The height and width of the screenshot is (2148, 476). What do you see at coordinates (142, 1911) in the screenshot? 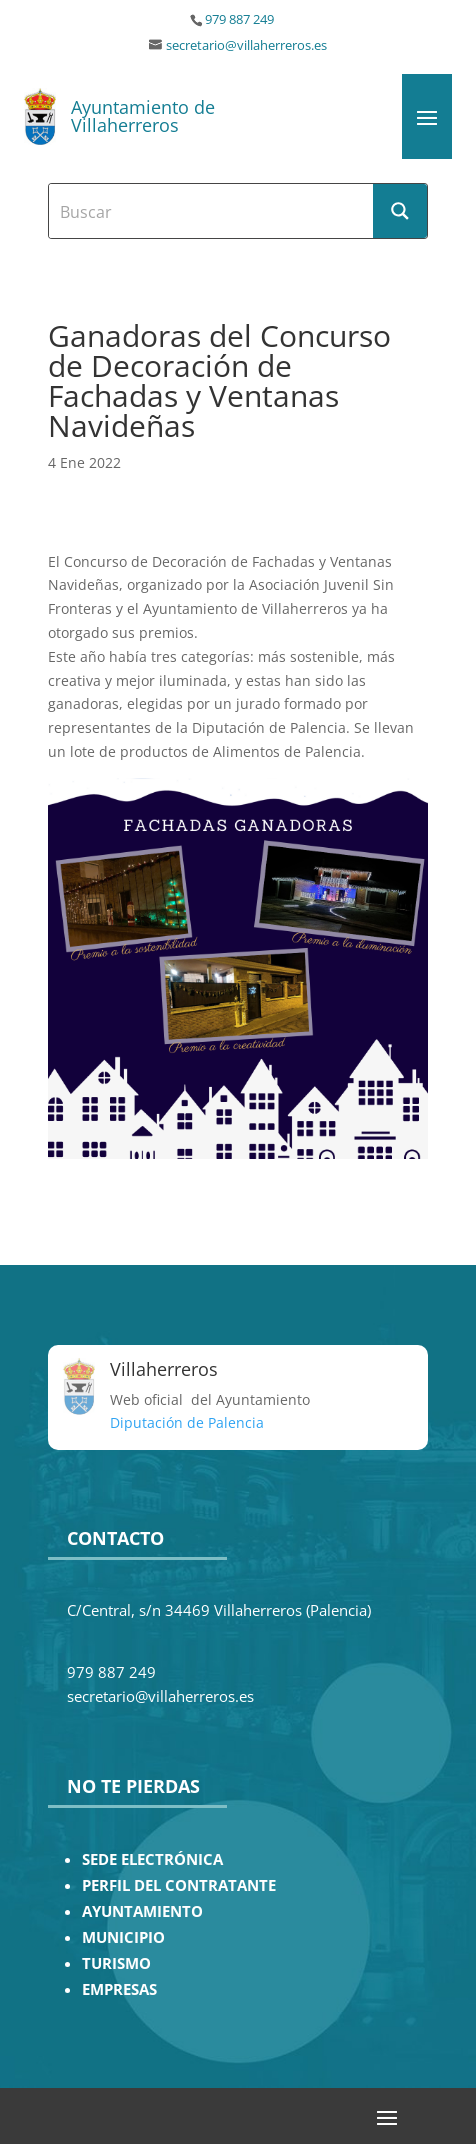
I see `AYUNTAMIENTO` at bounding box center [142, 1911].